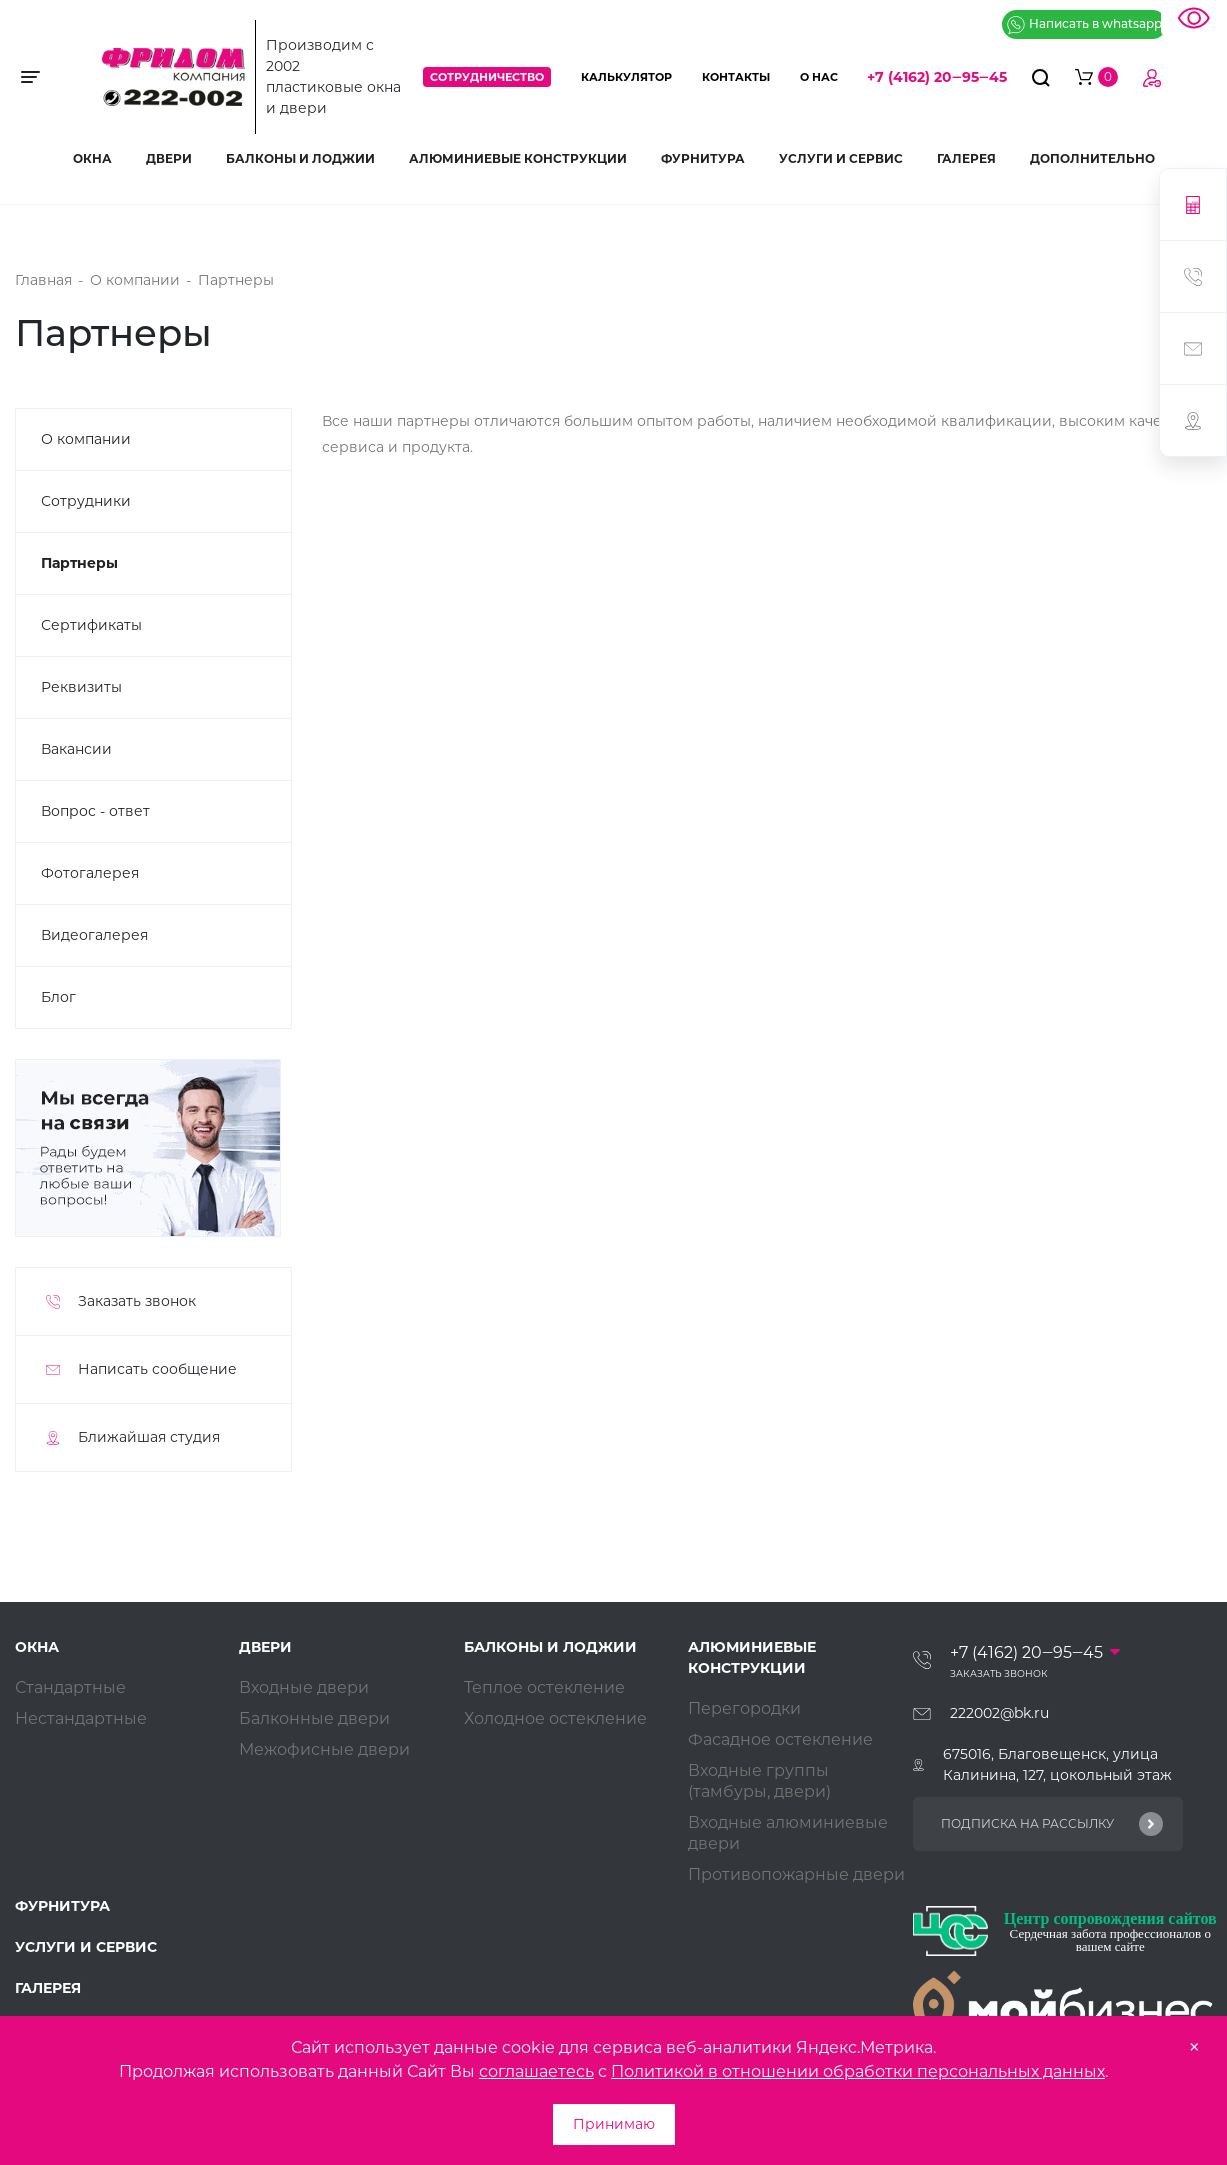 Image resolution: width=1227 pixels, height=2165 pixels. Describe the element at coordinates (94, 935) in the screenshot. I see `Видеогалерея` at that location.